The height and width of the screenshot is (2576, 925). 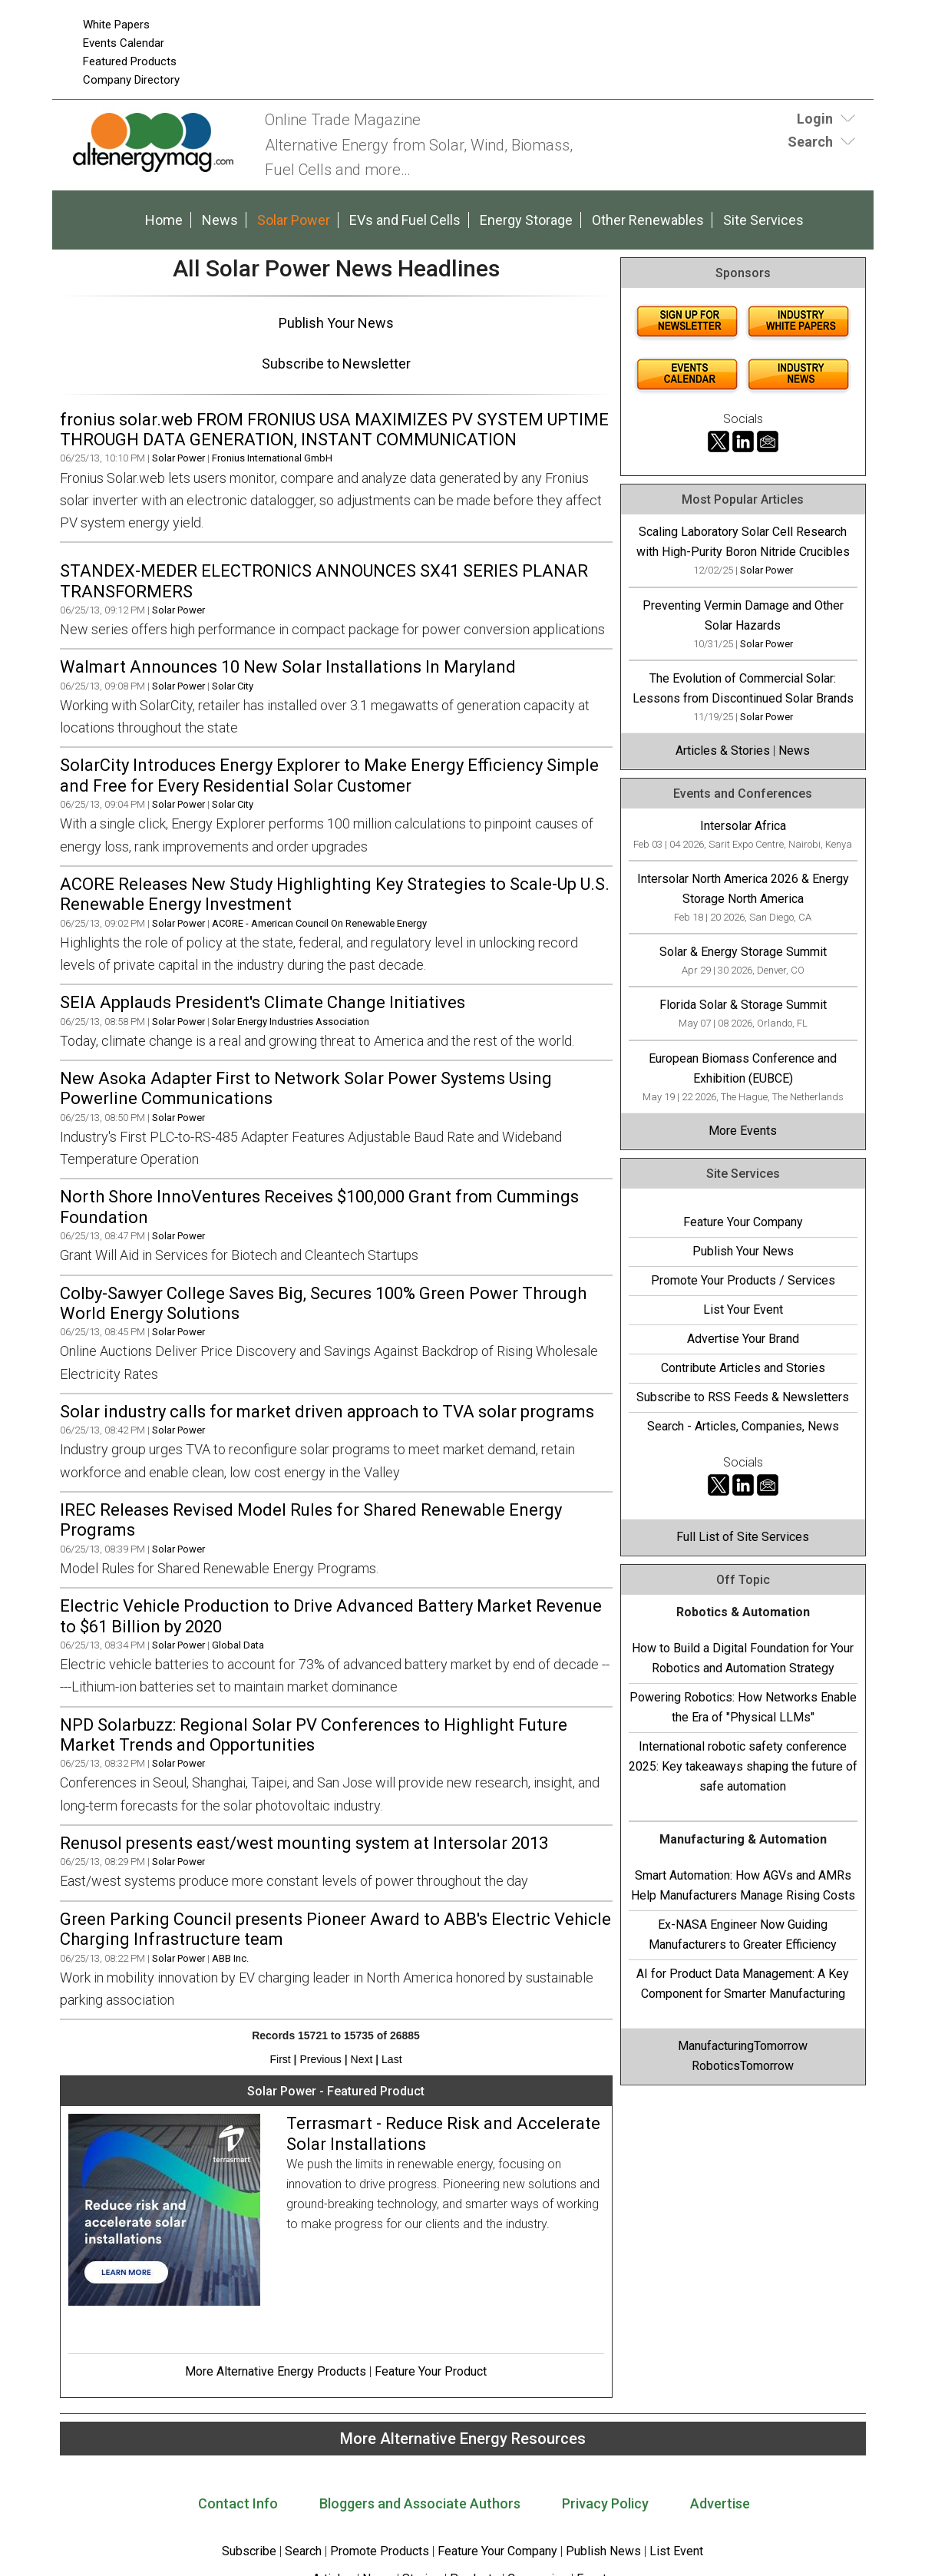 What do you see at coordinates (238, 1645) in the screenshot?
I see `Global Data` at bounding box center [238, 1645].